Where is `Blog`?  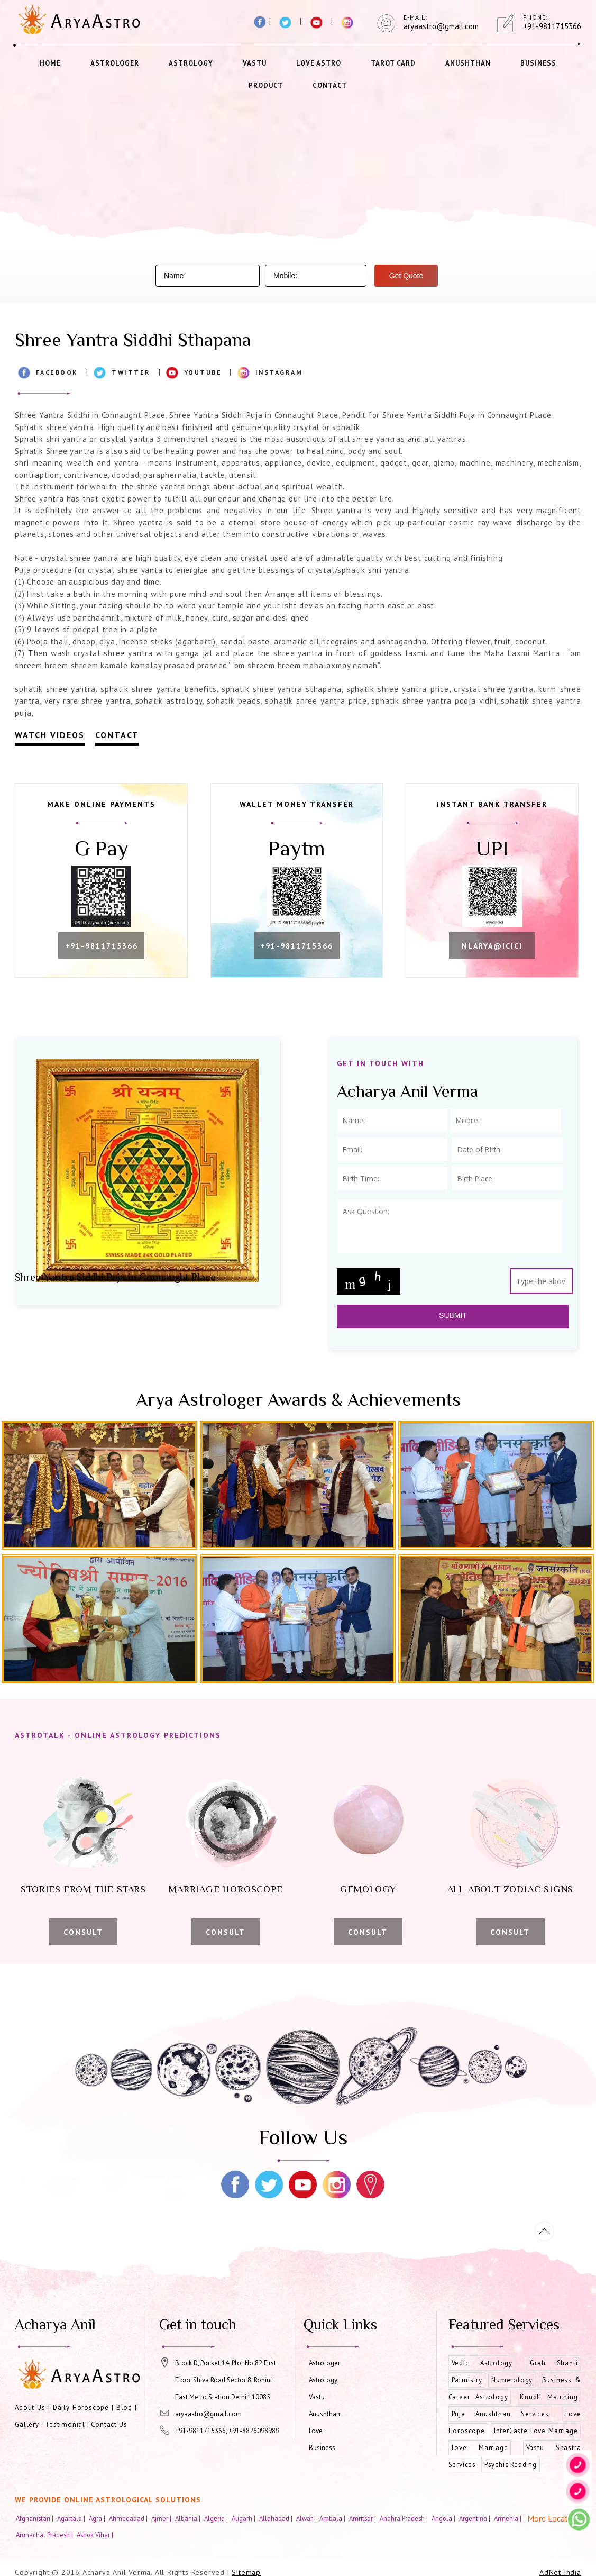
Blog is located at coordinates (124, 2407).